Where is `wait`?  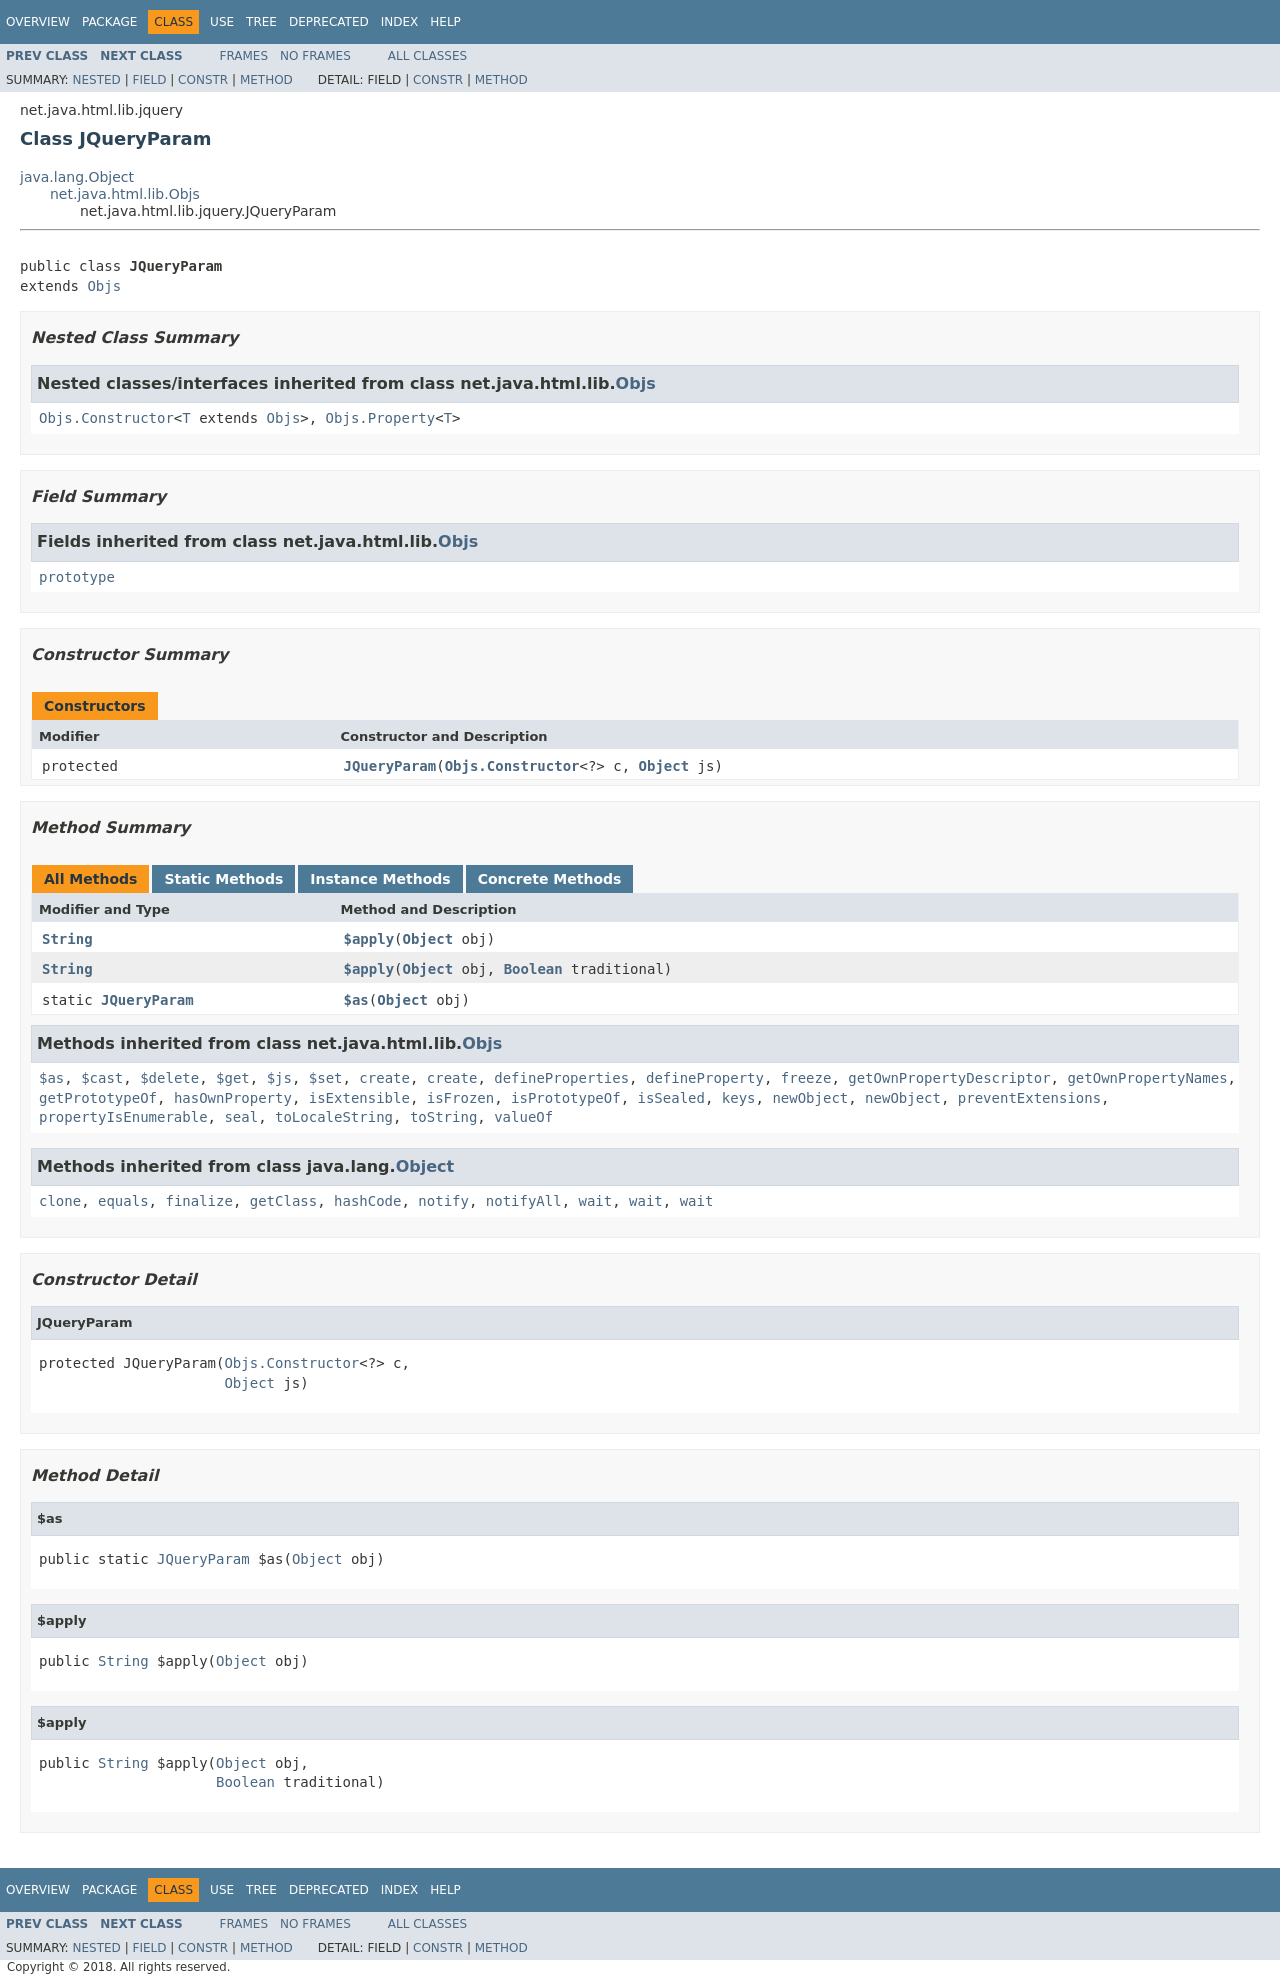 wait is located at coordinates (596, 1201).